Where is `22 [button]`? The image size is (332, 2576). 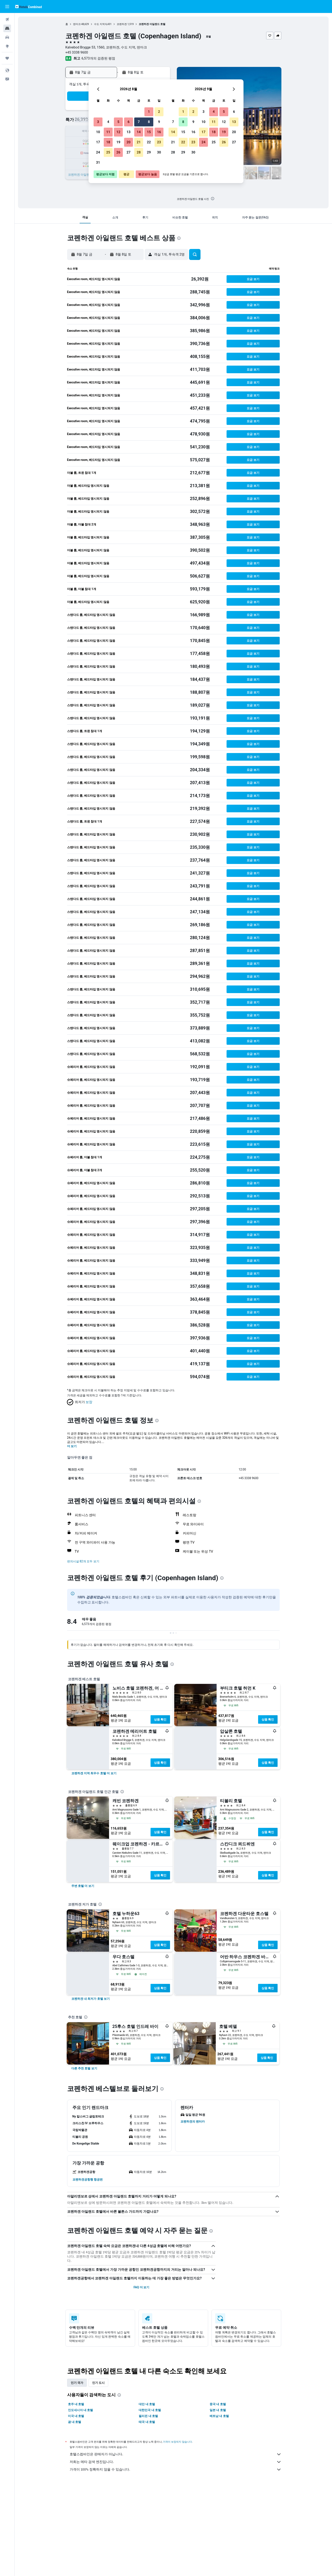 22 [button] is located at coordinates (149, 142).